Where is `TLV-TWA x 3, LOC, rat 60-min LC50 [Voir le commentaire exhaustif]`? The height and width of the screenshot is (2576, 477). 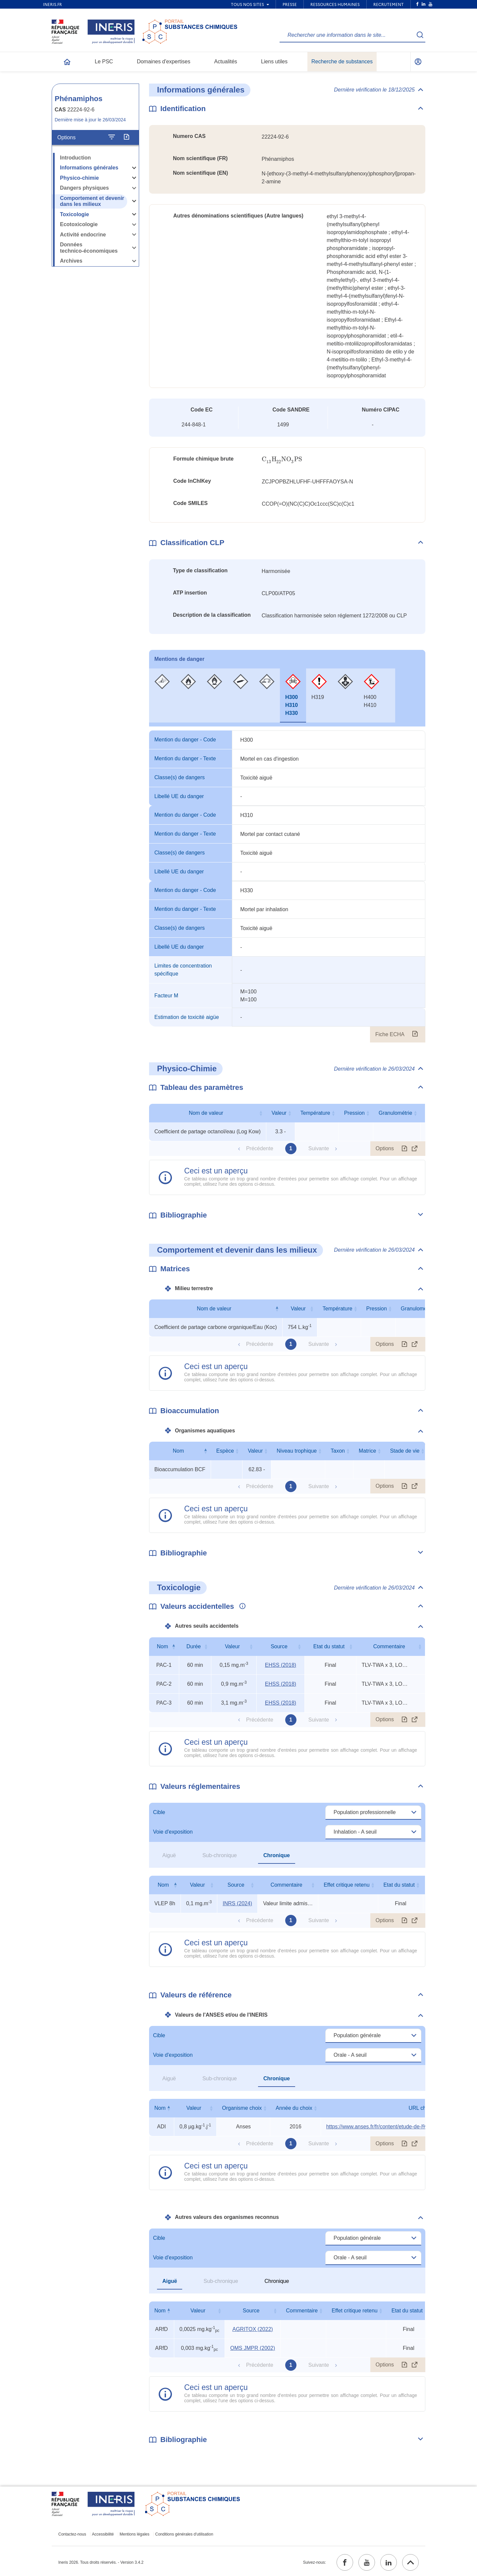 TLV-TWA x 3, LOC, rat 60-min LC50 [Voir le commentaire exhaustif] is located at coordinates (386, 1665).